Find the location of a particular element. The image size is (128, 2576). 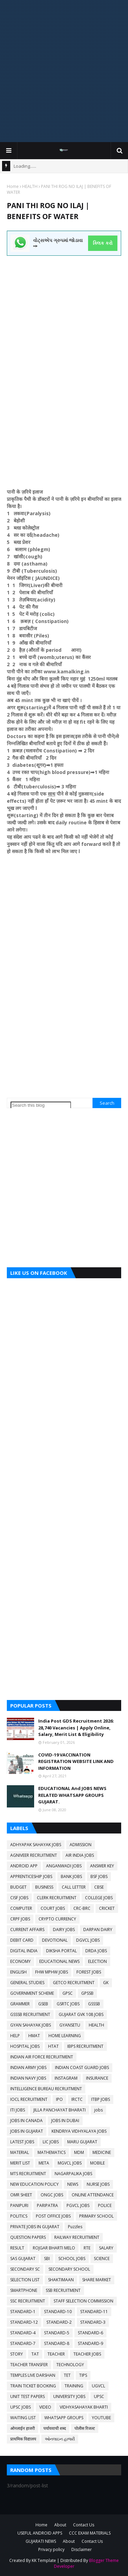

GENERAL STUDIES is located at coordinates (27, 1982).